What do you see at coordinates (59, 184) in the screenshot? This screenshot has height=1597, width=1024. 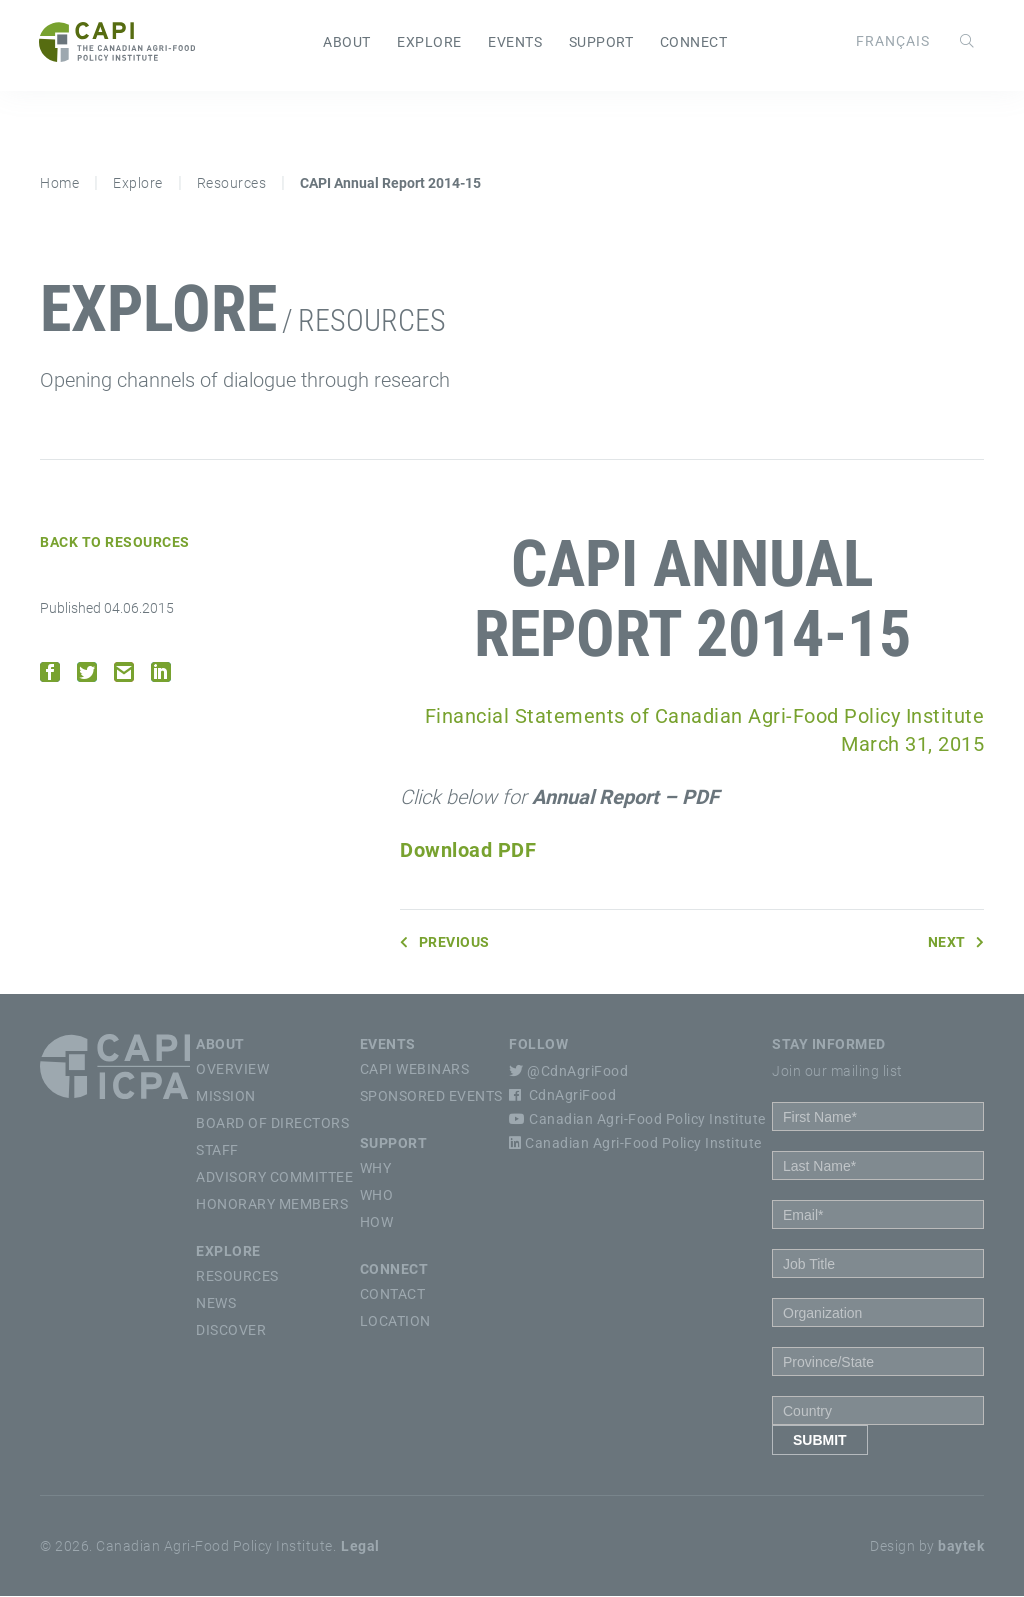 I see `Home` at bounding box center [59, 184].